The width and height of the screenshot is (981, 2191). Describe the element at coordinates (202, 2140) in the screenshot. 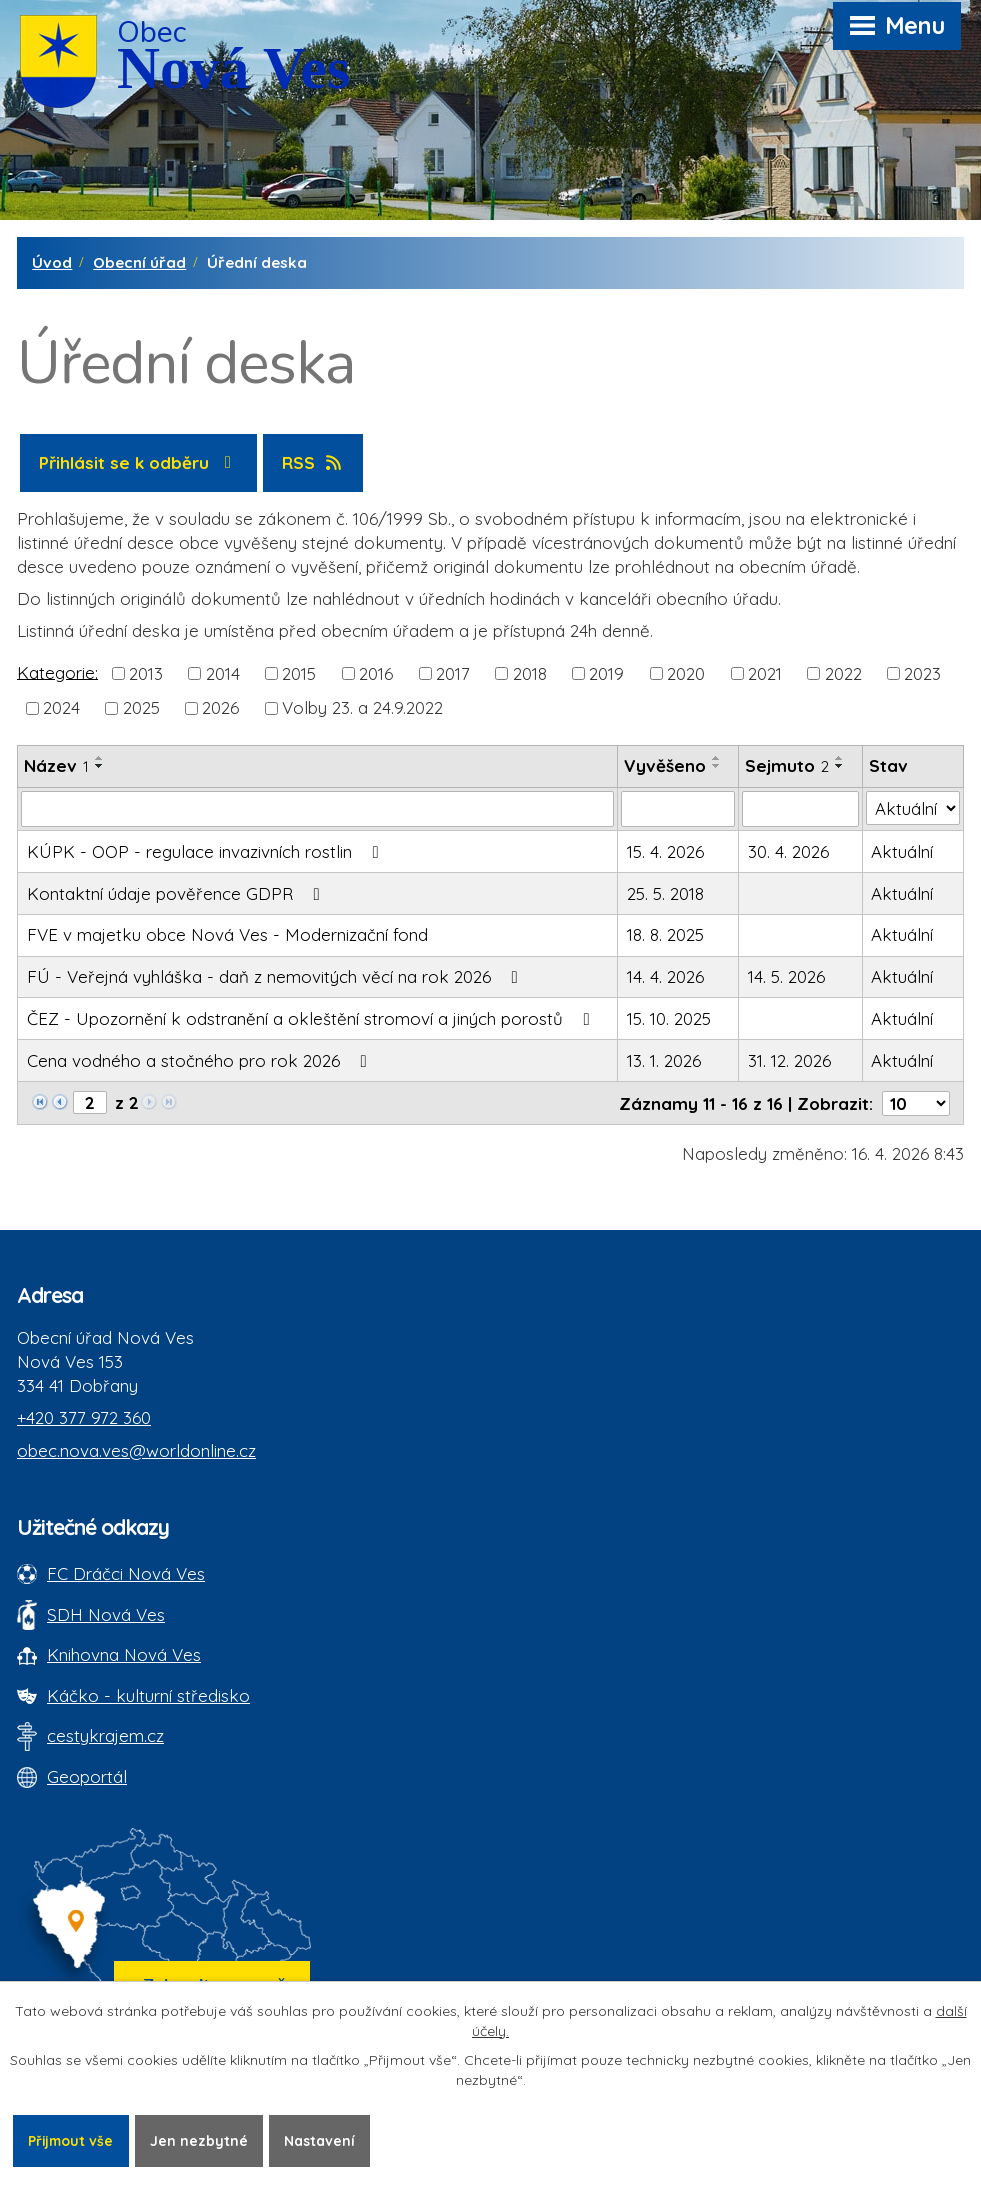

I see `Jen nezbytné` at that location.